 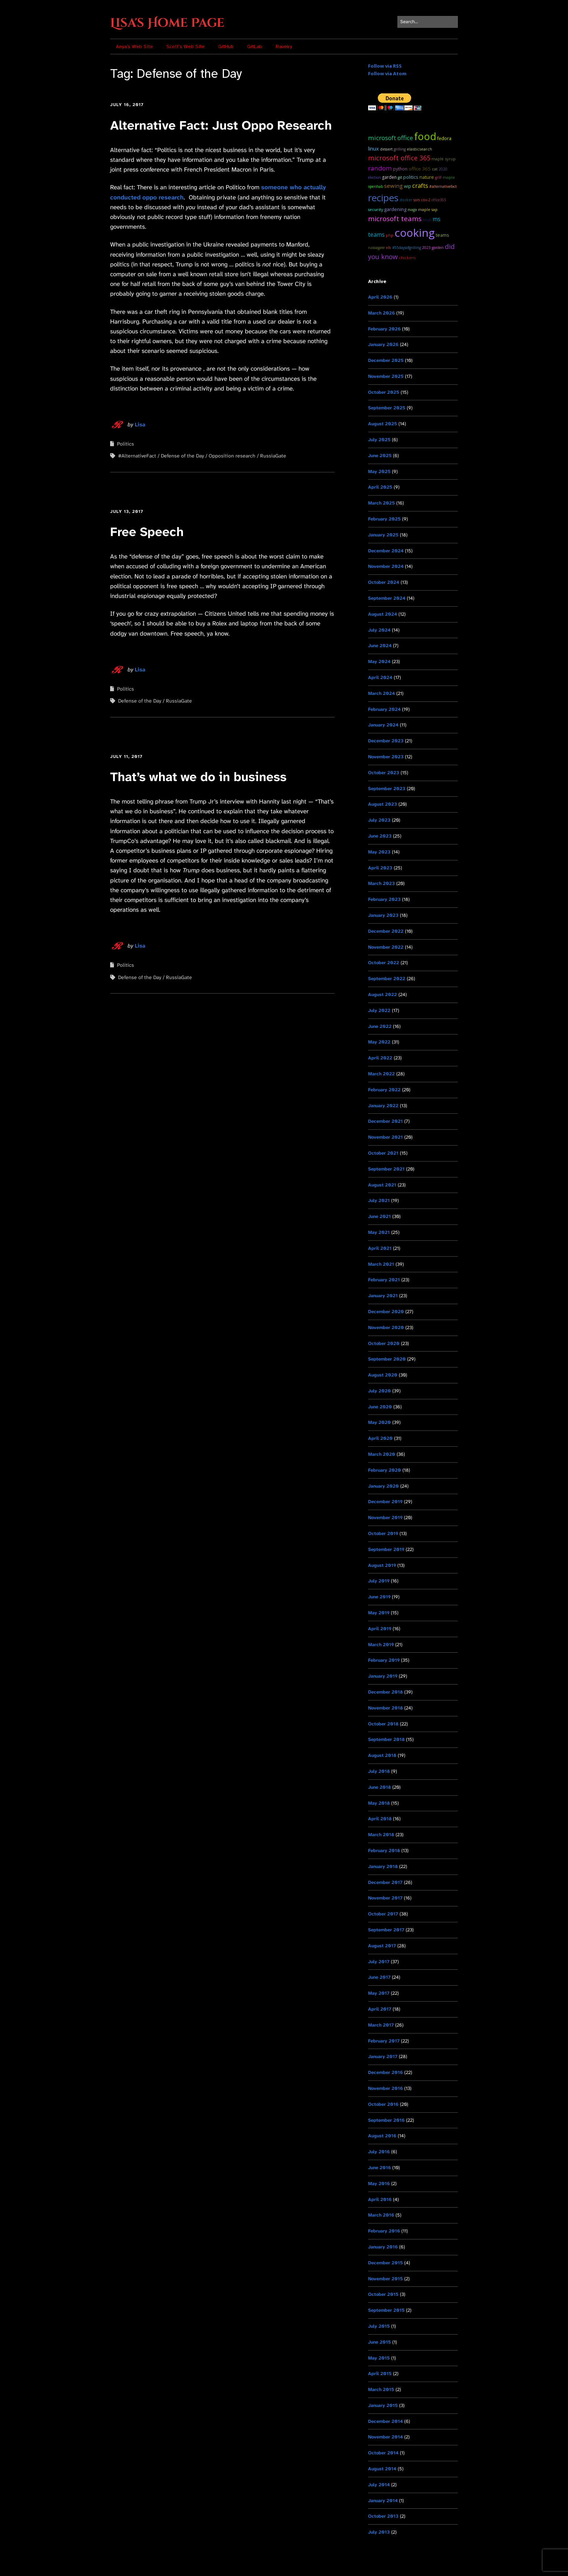 What do you see at coordinates (379, 2358) in the screenshot?
I see `May 2015` at bounding box center [379, 2358].